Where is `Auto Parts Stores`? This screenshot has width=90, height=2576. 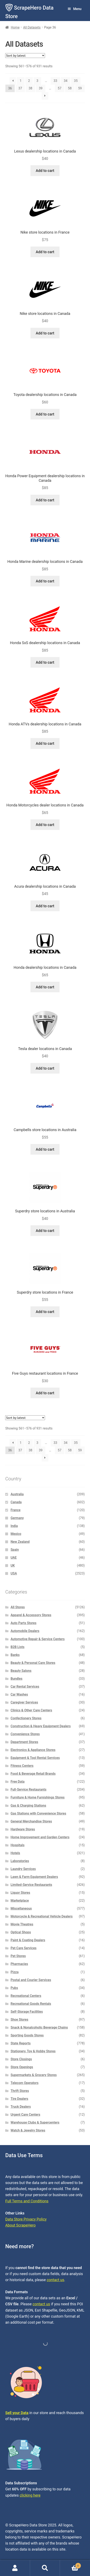 Auto Parts Stores is located at coordinates (23, 1623).